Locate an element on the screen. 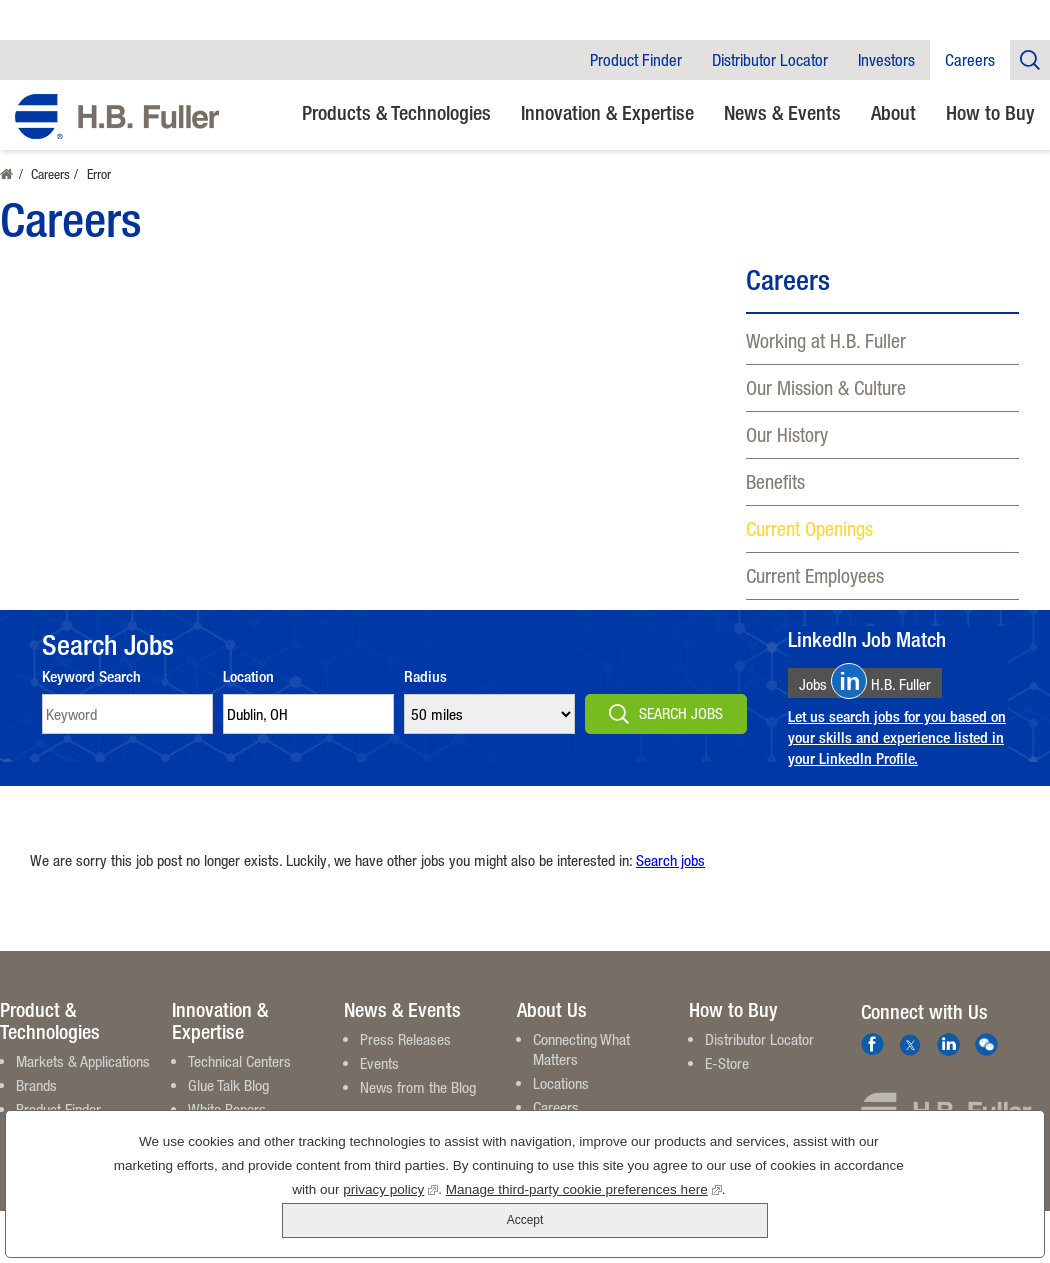  Location is located at coordinates (248, 676).